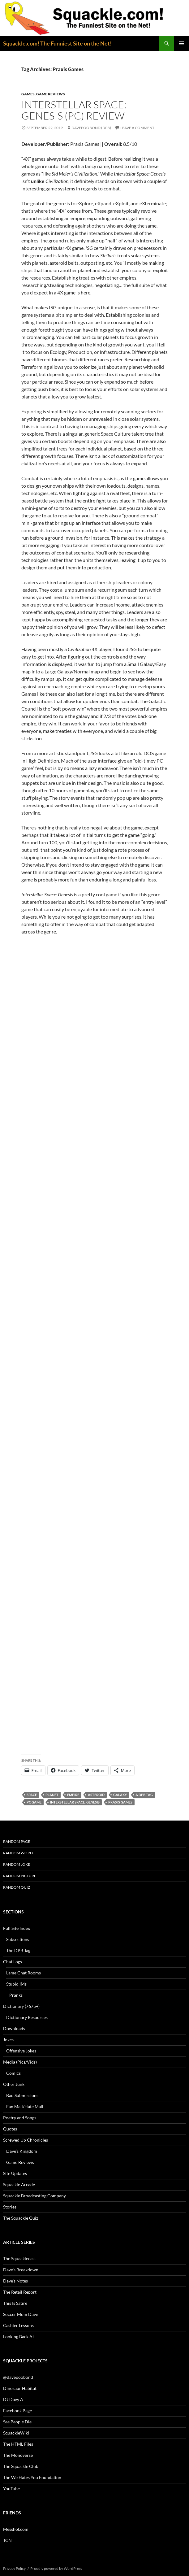 The height and width of the screenshot is (2576, 189). Describe the element at coordinates (16, 1864) in the screenshot. I see `Random Joke` at that location.